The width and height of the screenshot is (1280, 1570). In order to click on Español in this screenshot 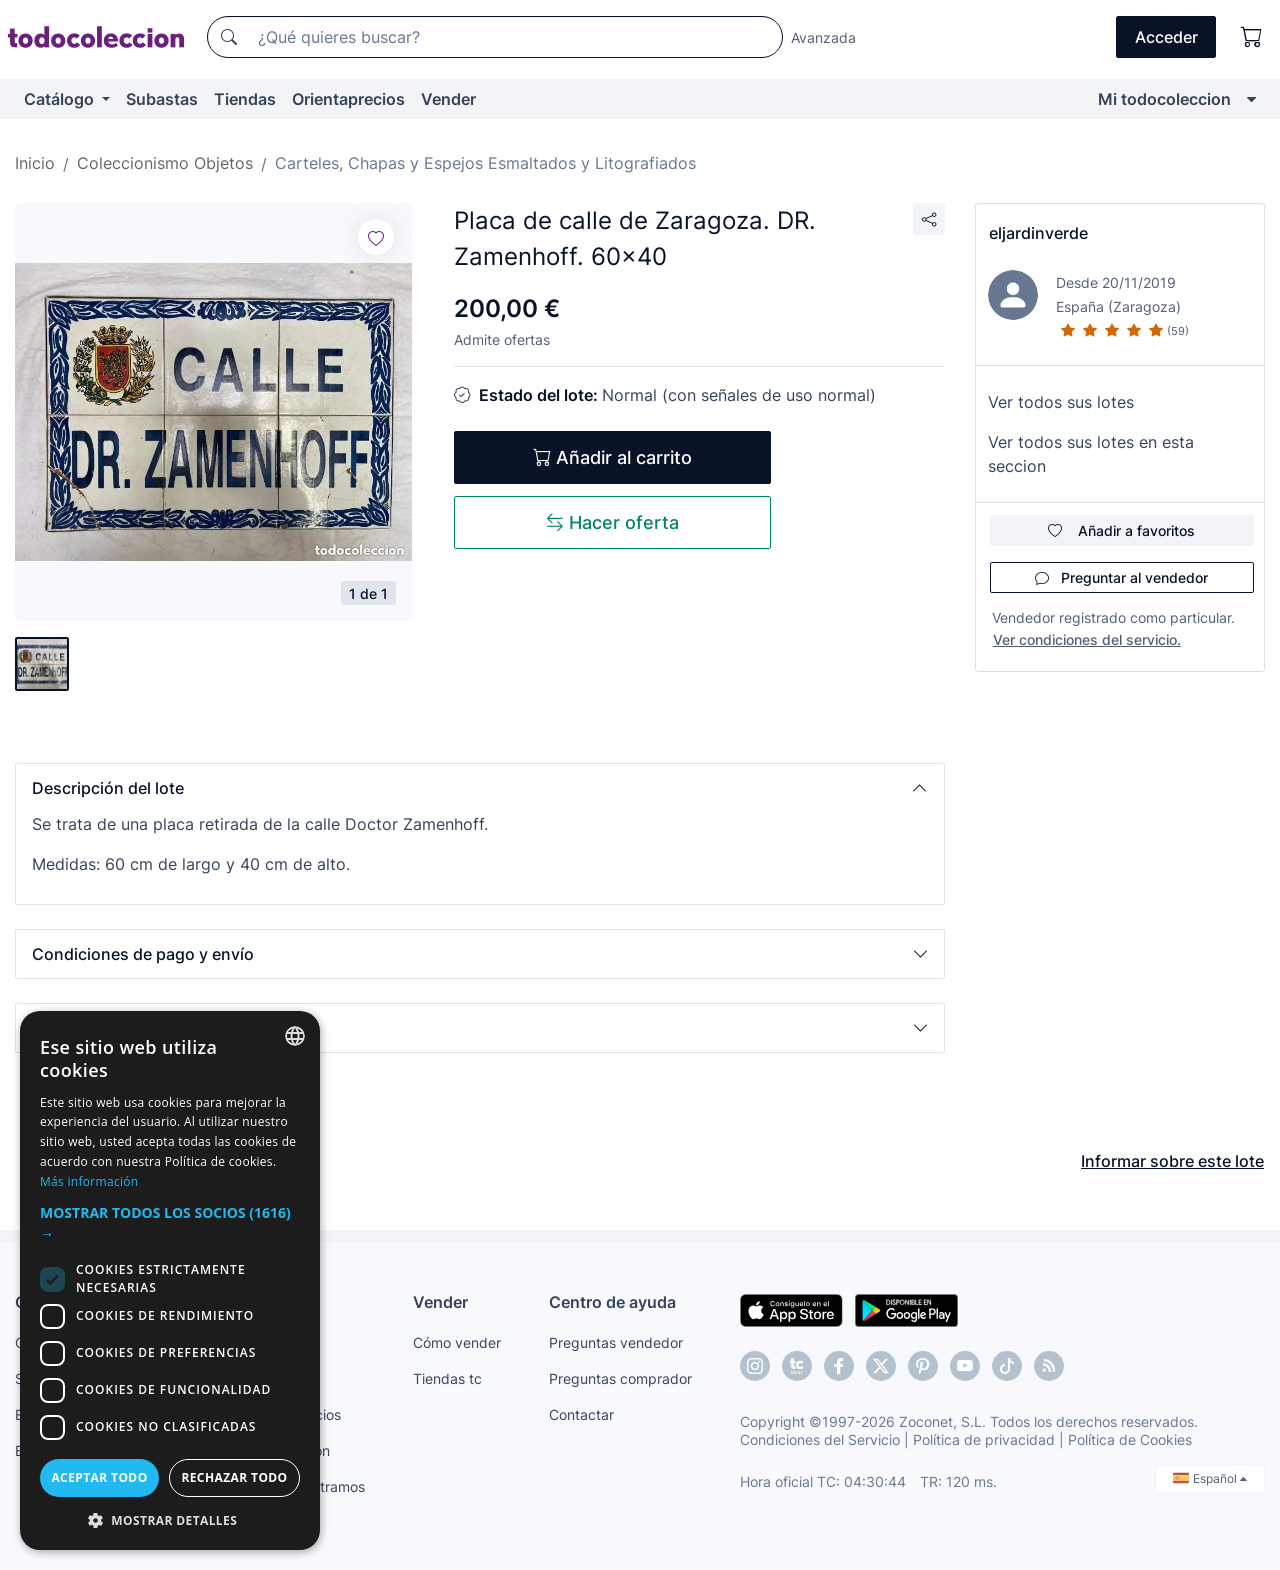, I will do `click(1210, 1478)`.